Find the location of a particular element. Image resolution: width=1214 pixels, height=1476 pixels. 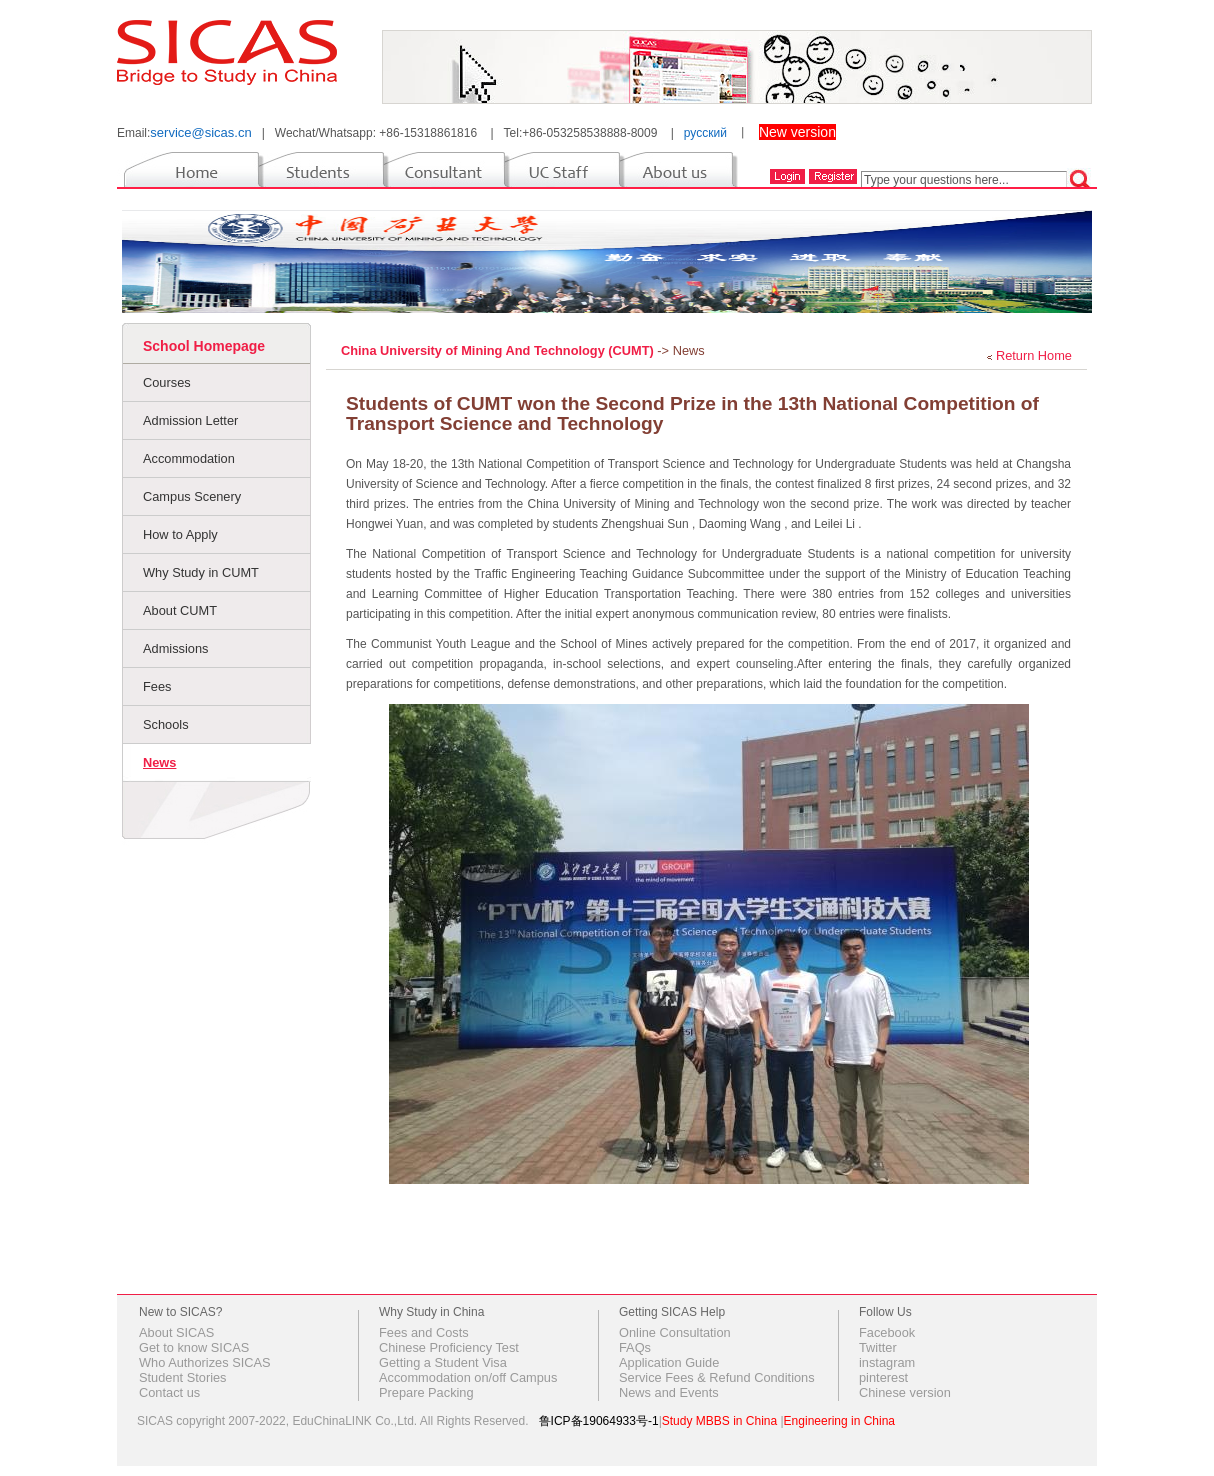

Accommodation on/off Campus is located at coordinates (468, 1377).